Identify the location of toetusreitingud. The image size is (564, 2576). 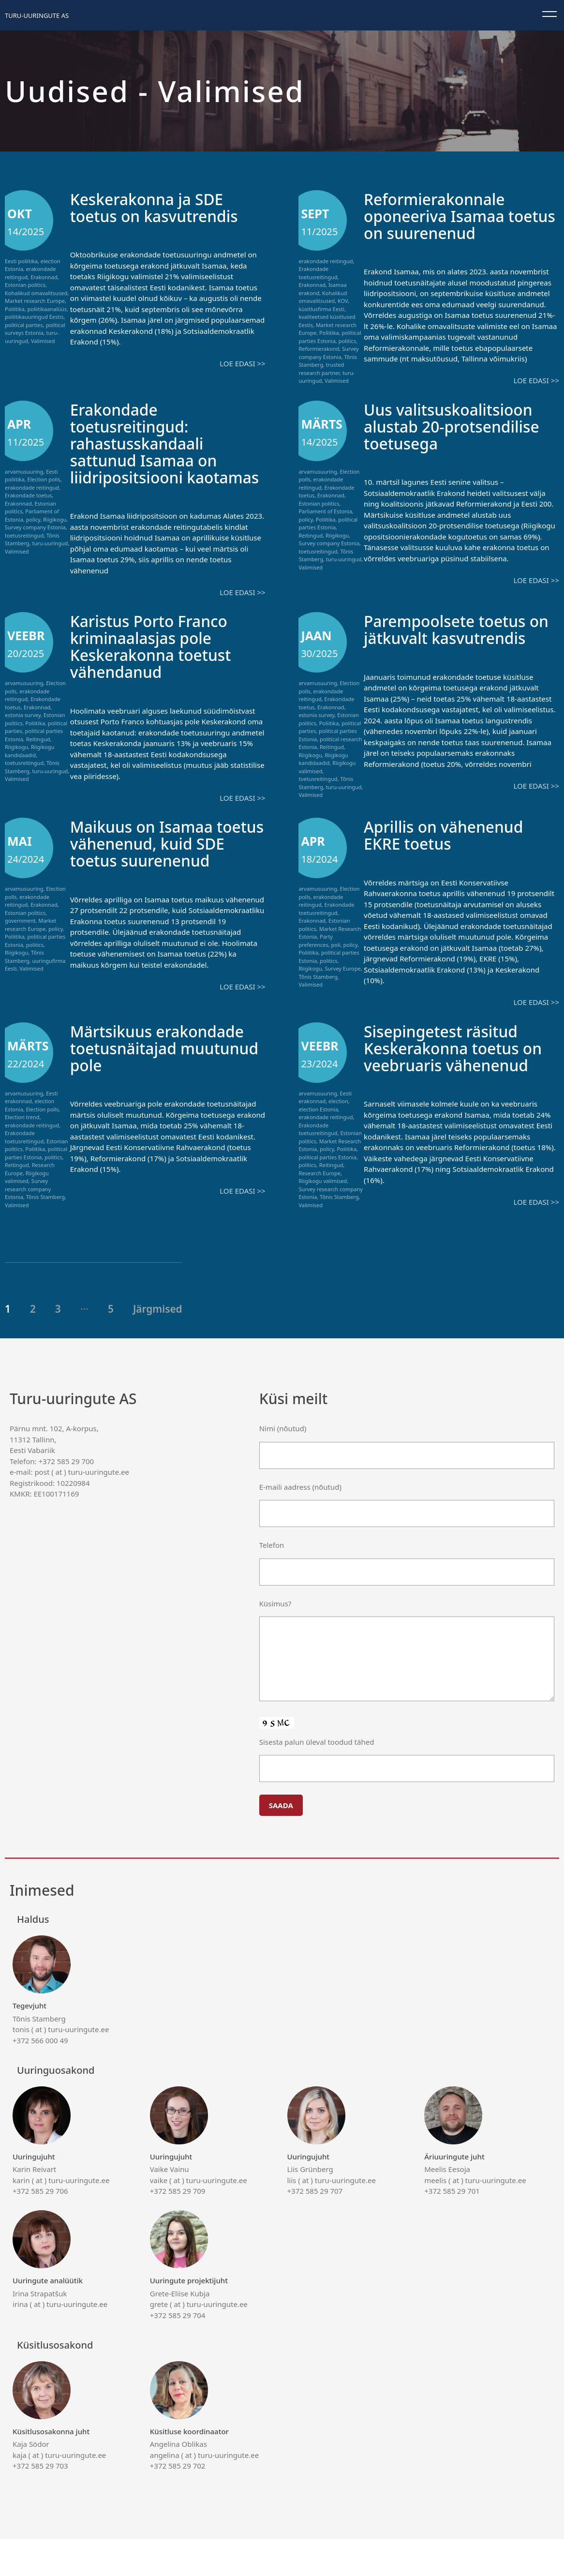
(24, 535).